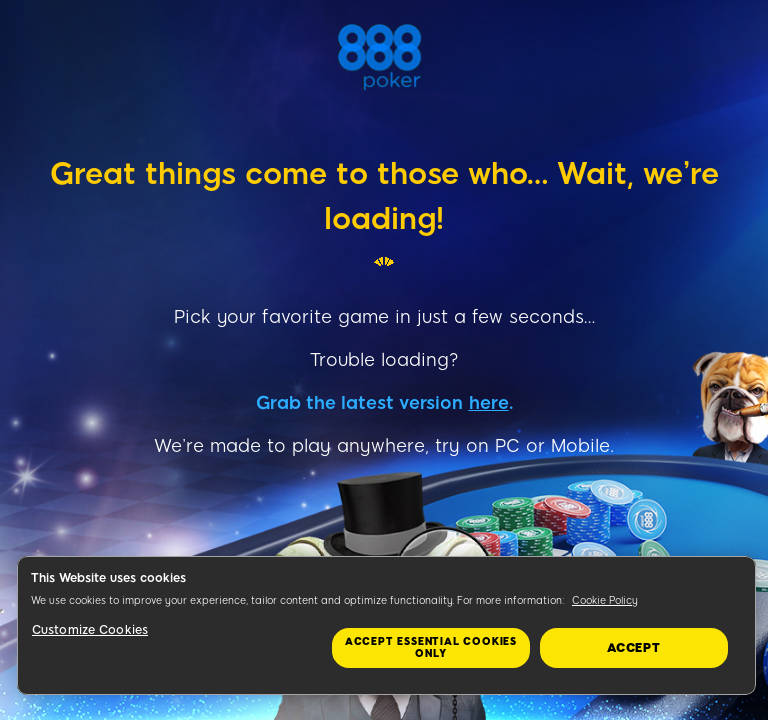 The image size is (768, 720). Describe the element at coordinates (605, 600) in the screenshot. I see `Cookie Policy [More information about your privacy, opens in a new tab]` at that location.